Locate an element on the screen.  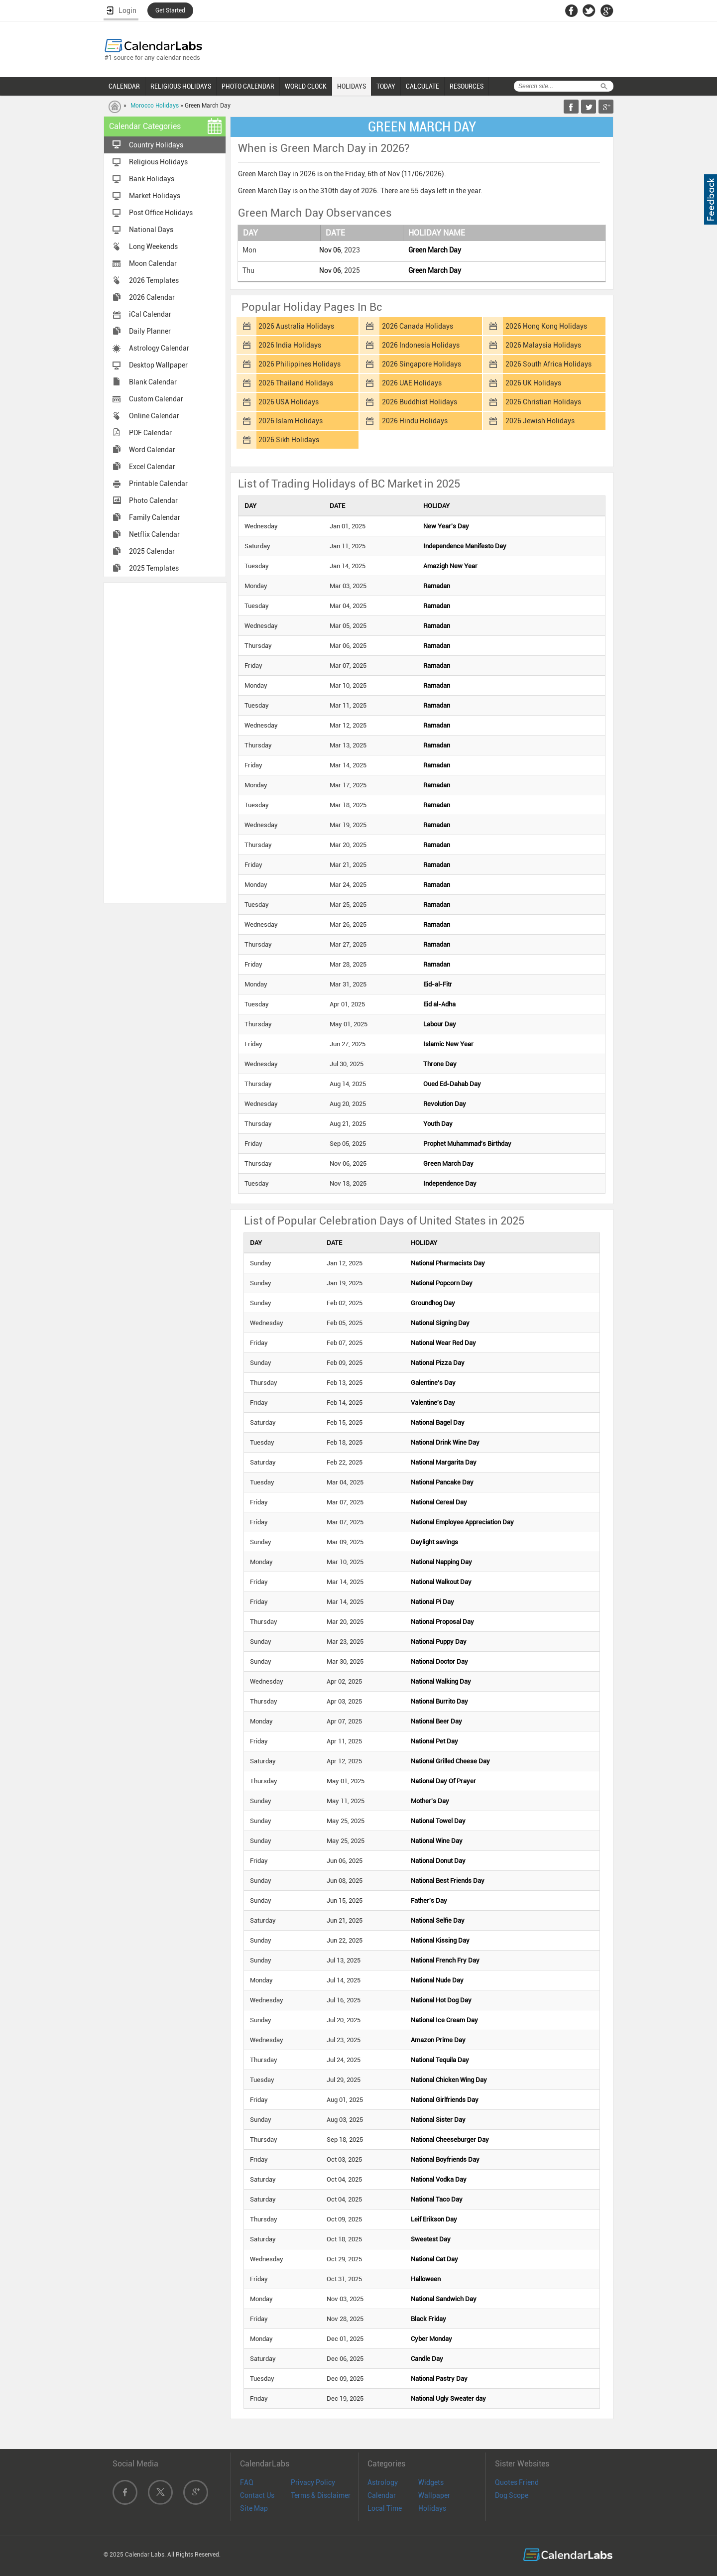
National Wine Day is located at coordinates (437, 1840).